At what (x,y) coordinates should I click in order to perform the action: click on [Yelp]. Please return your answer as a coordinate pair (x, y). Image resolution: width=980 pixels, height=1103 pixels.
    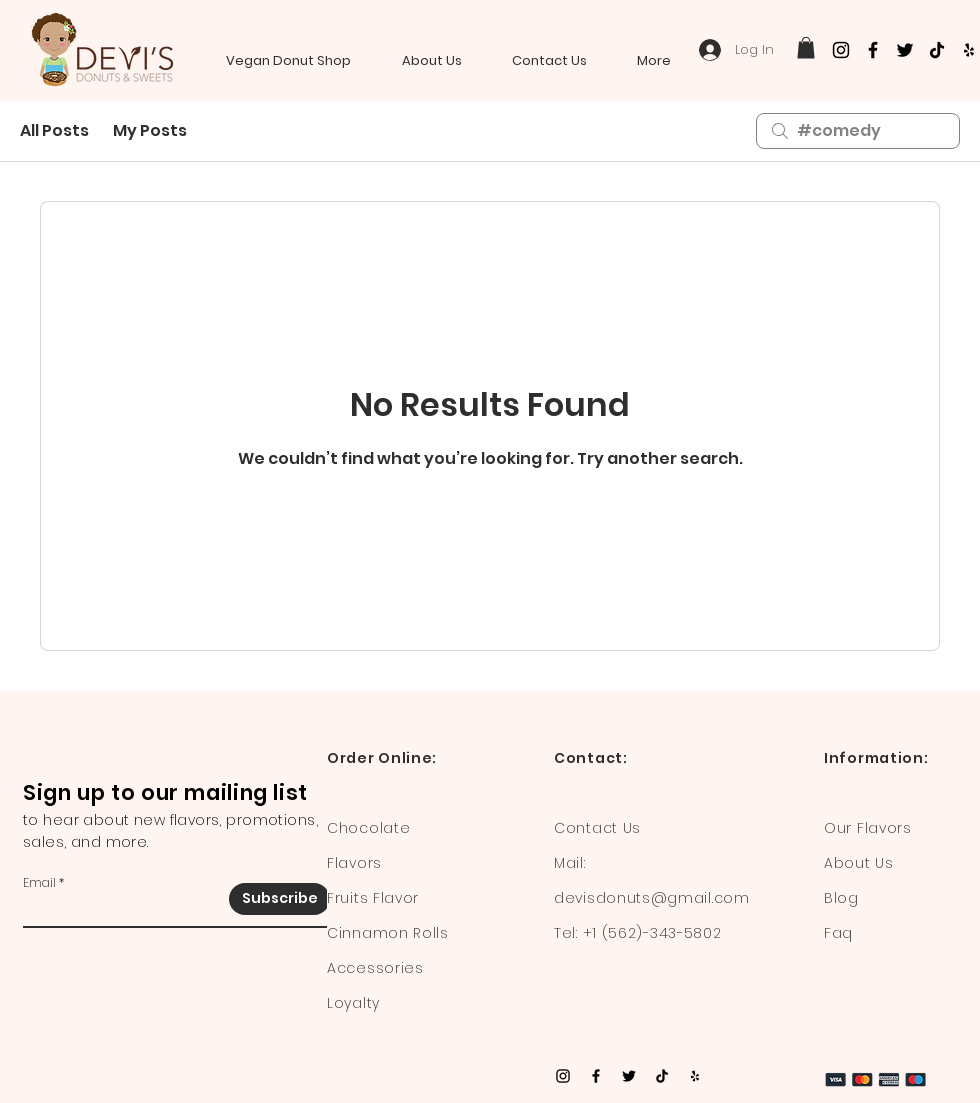
    Looking at the image, I should click on (969, 50).